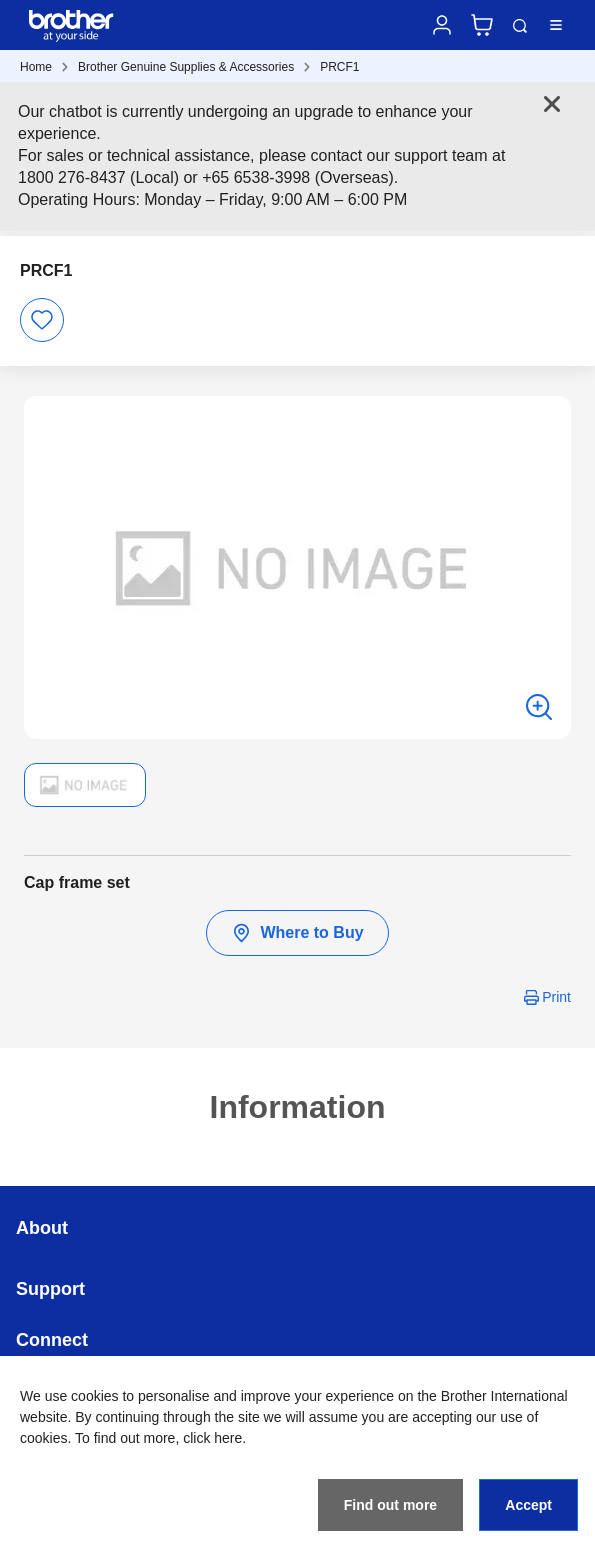  Describe the element at coordinates (390, 1505) in the screenshot. I see `Find out more` at that location.